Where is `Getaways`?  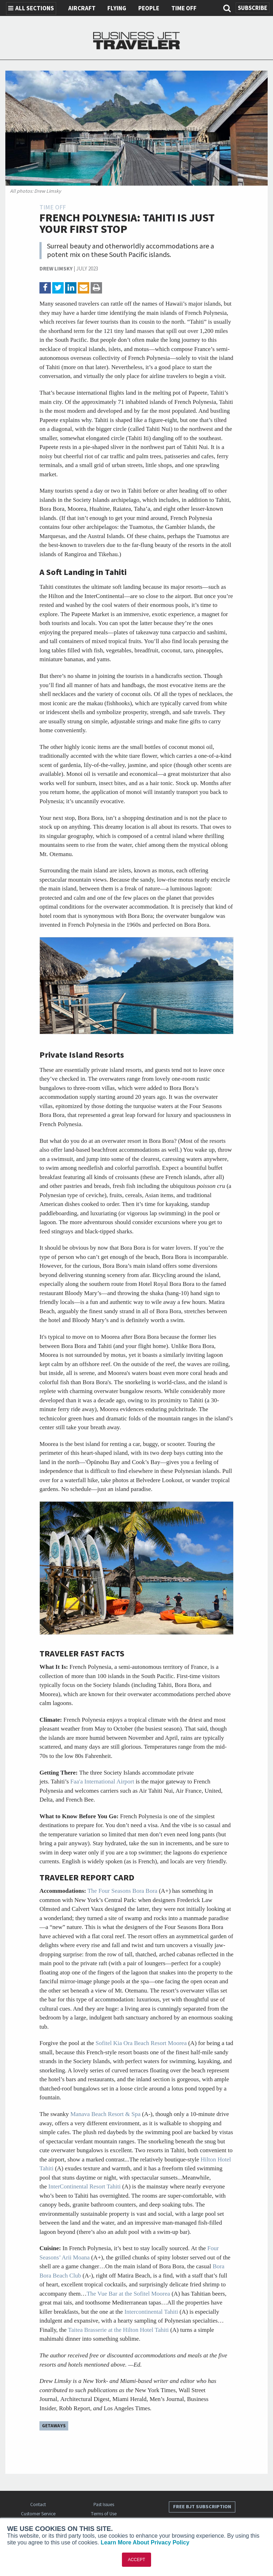 Getaways is located at coordinates (54, 2425).